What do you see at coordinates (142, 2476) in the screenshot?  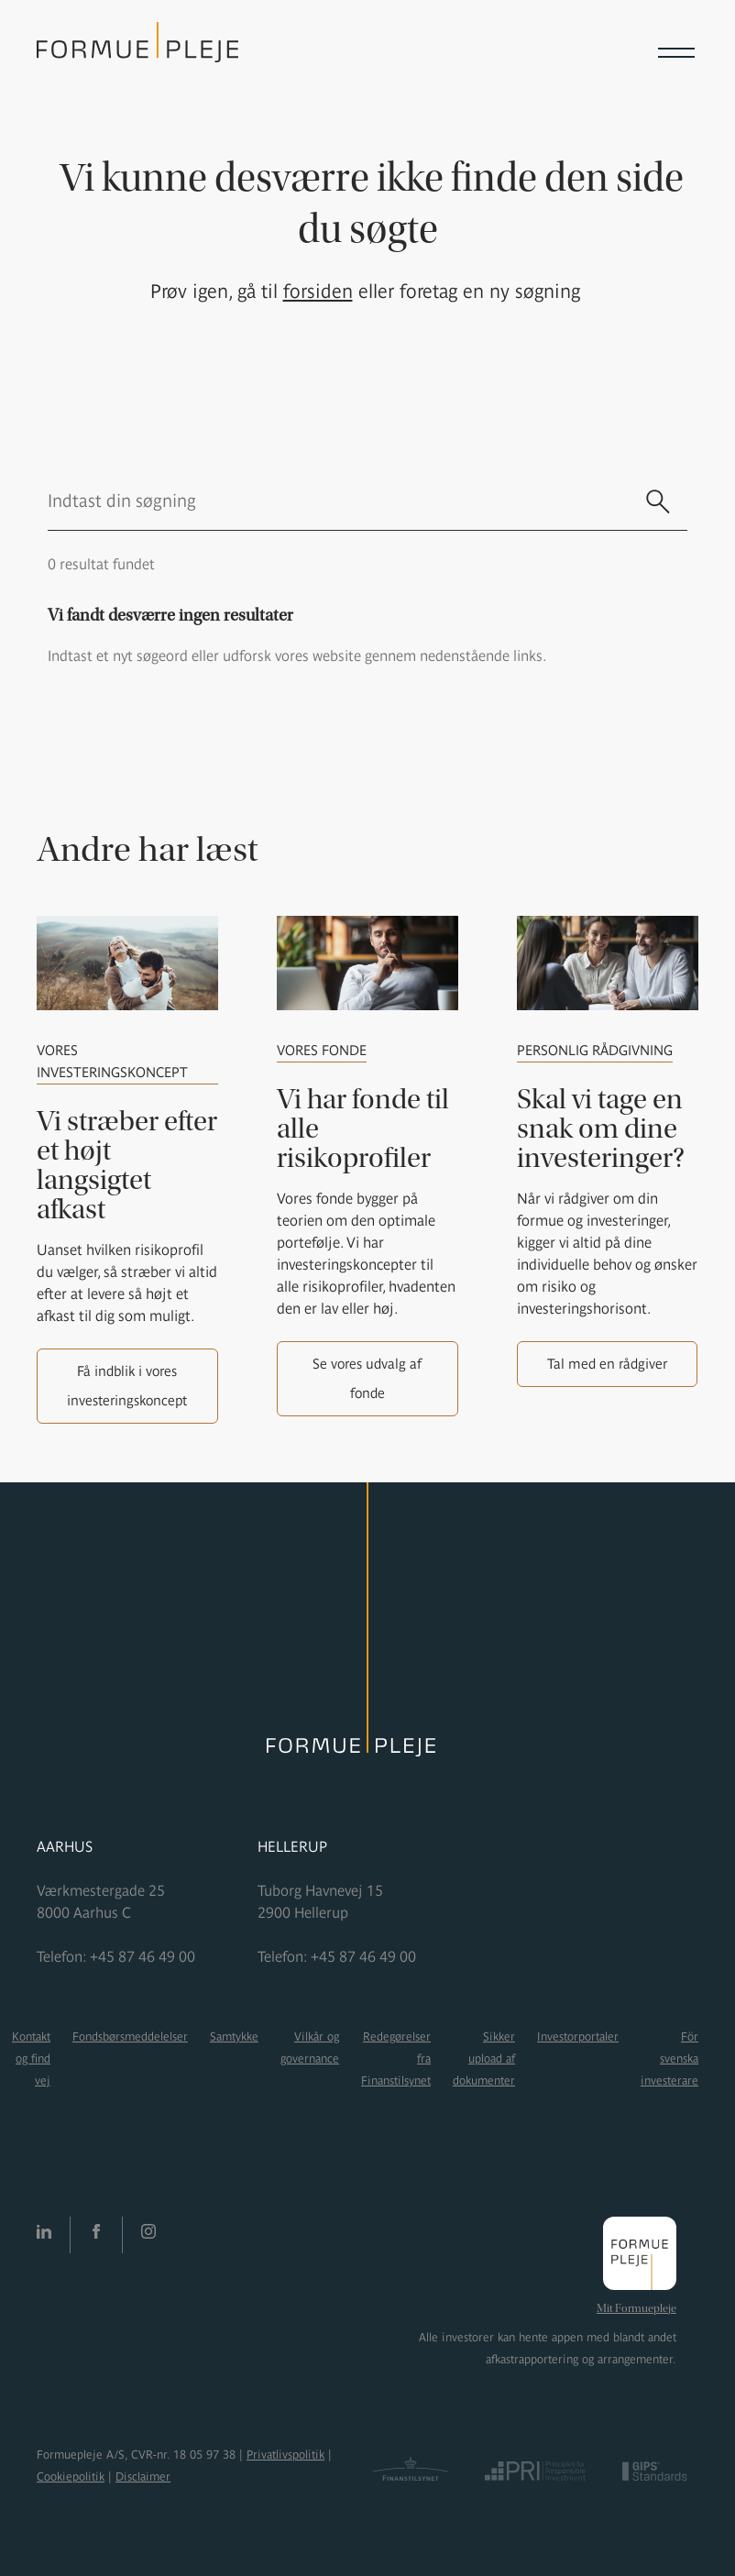 I see `Disclaimer` at bounding box center [142, 2476].